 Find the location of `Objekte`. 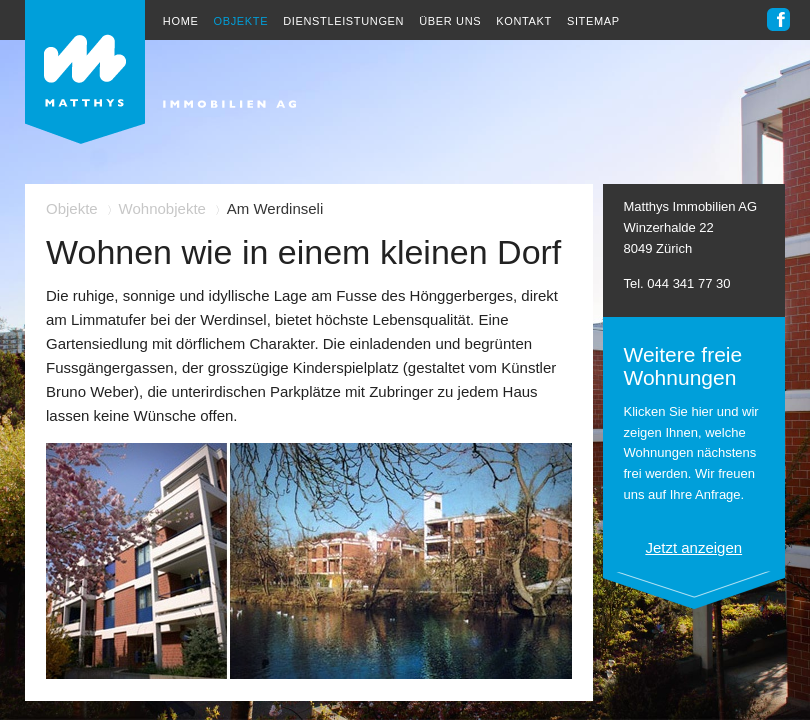

Objekte is located at coordinates (240, 21).